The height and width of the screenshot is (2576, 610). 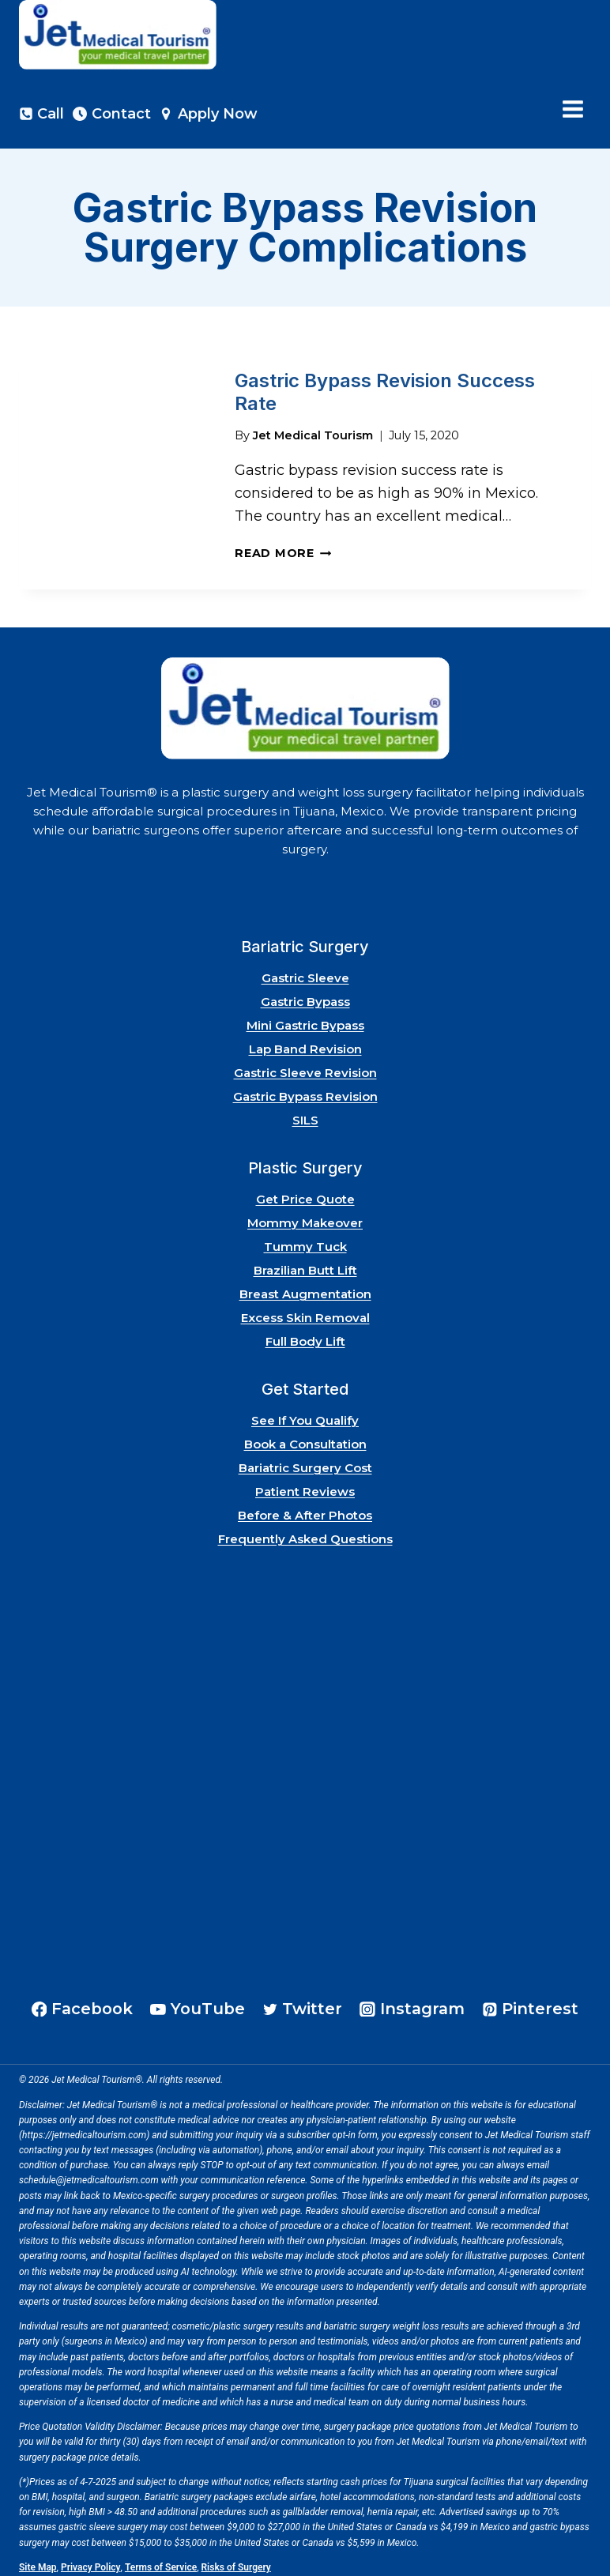 What do you see at coordinates (305, 994) in the screenshot?
I see `Gastric Bypass` at bounding box center [305, 994].